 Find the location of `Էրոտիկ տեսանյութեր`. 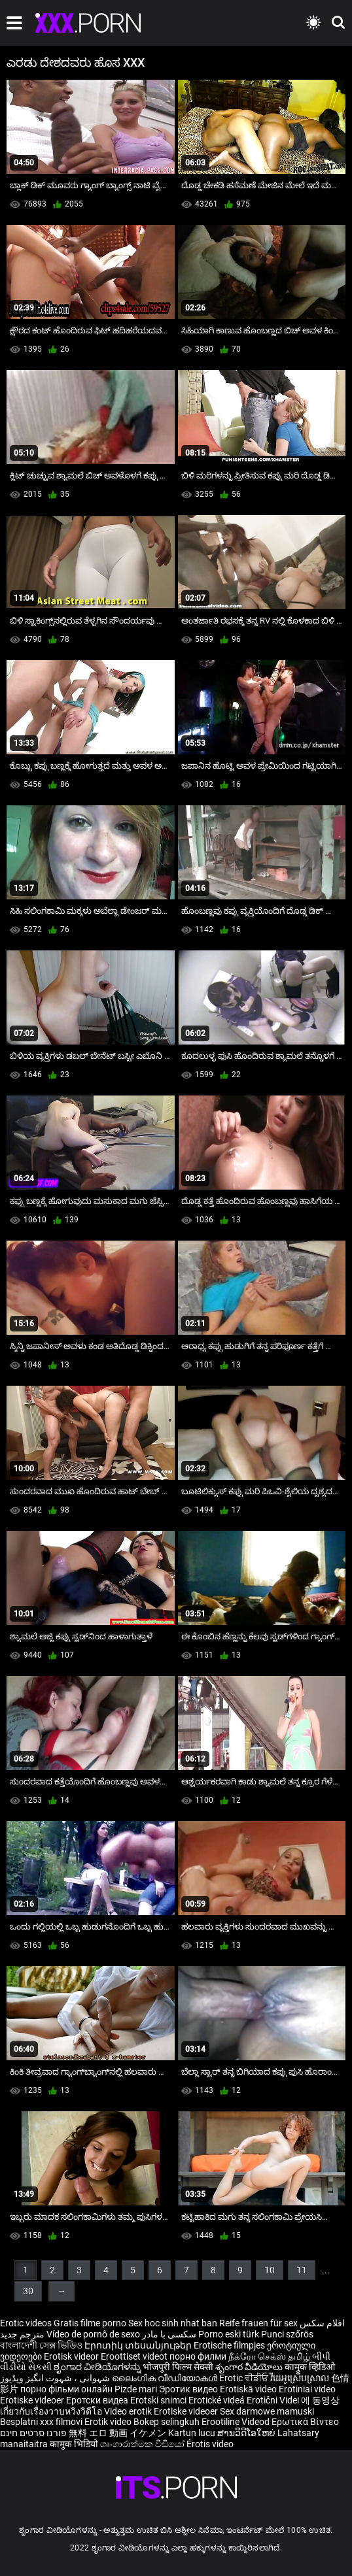

Էրոտիկ տեսանյութեր is located at coordinates (139, 2345).